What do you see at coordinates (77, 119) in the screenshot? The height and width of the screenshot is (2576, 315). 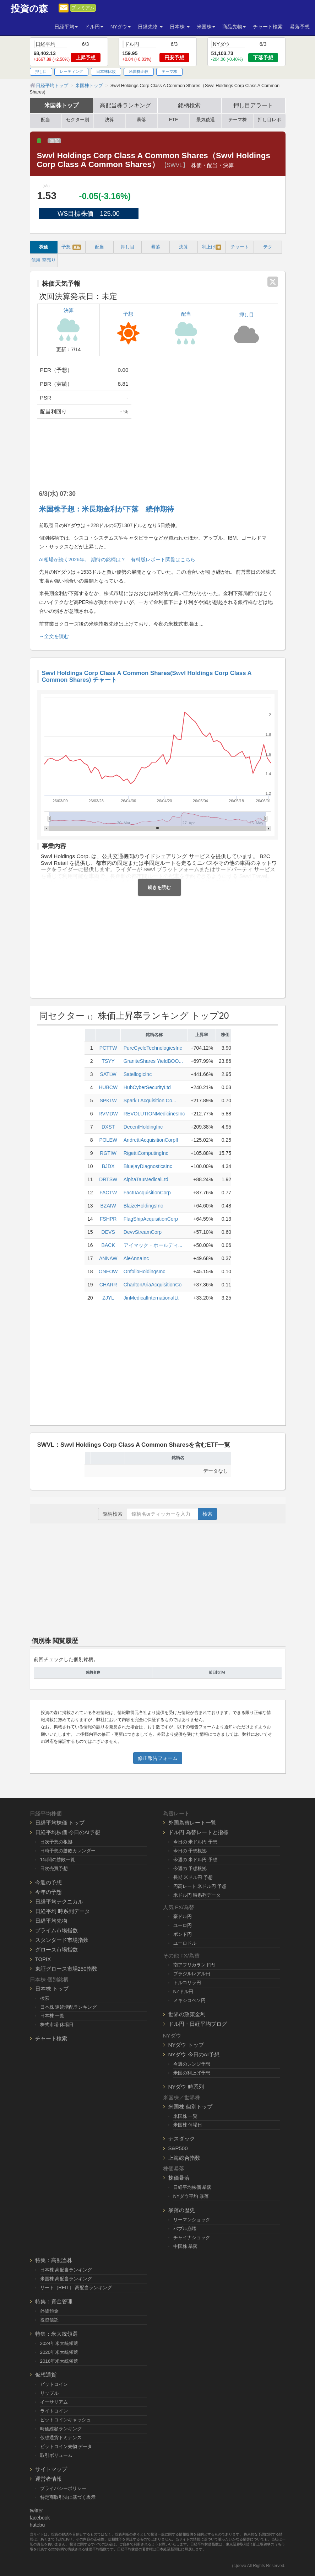 I see `セクター別` at bounding box center [77, 119].